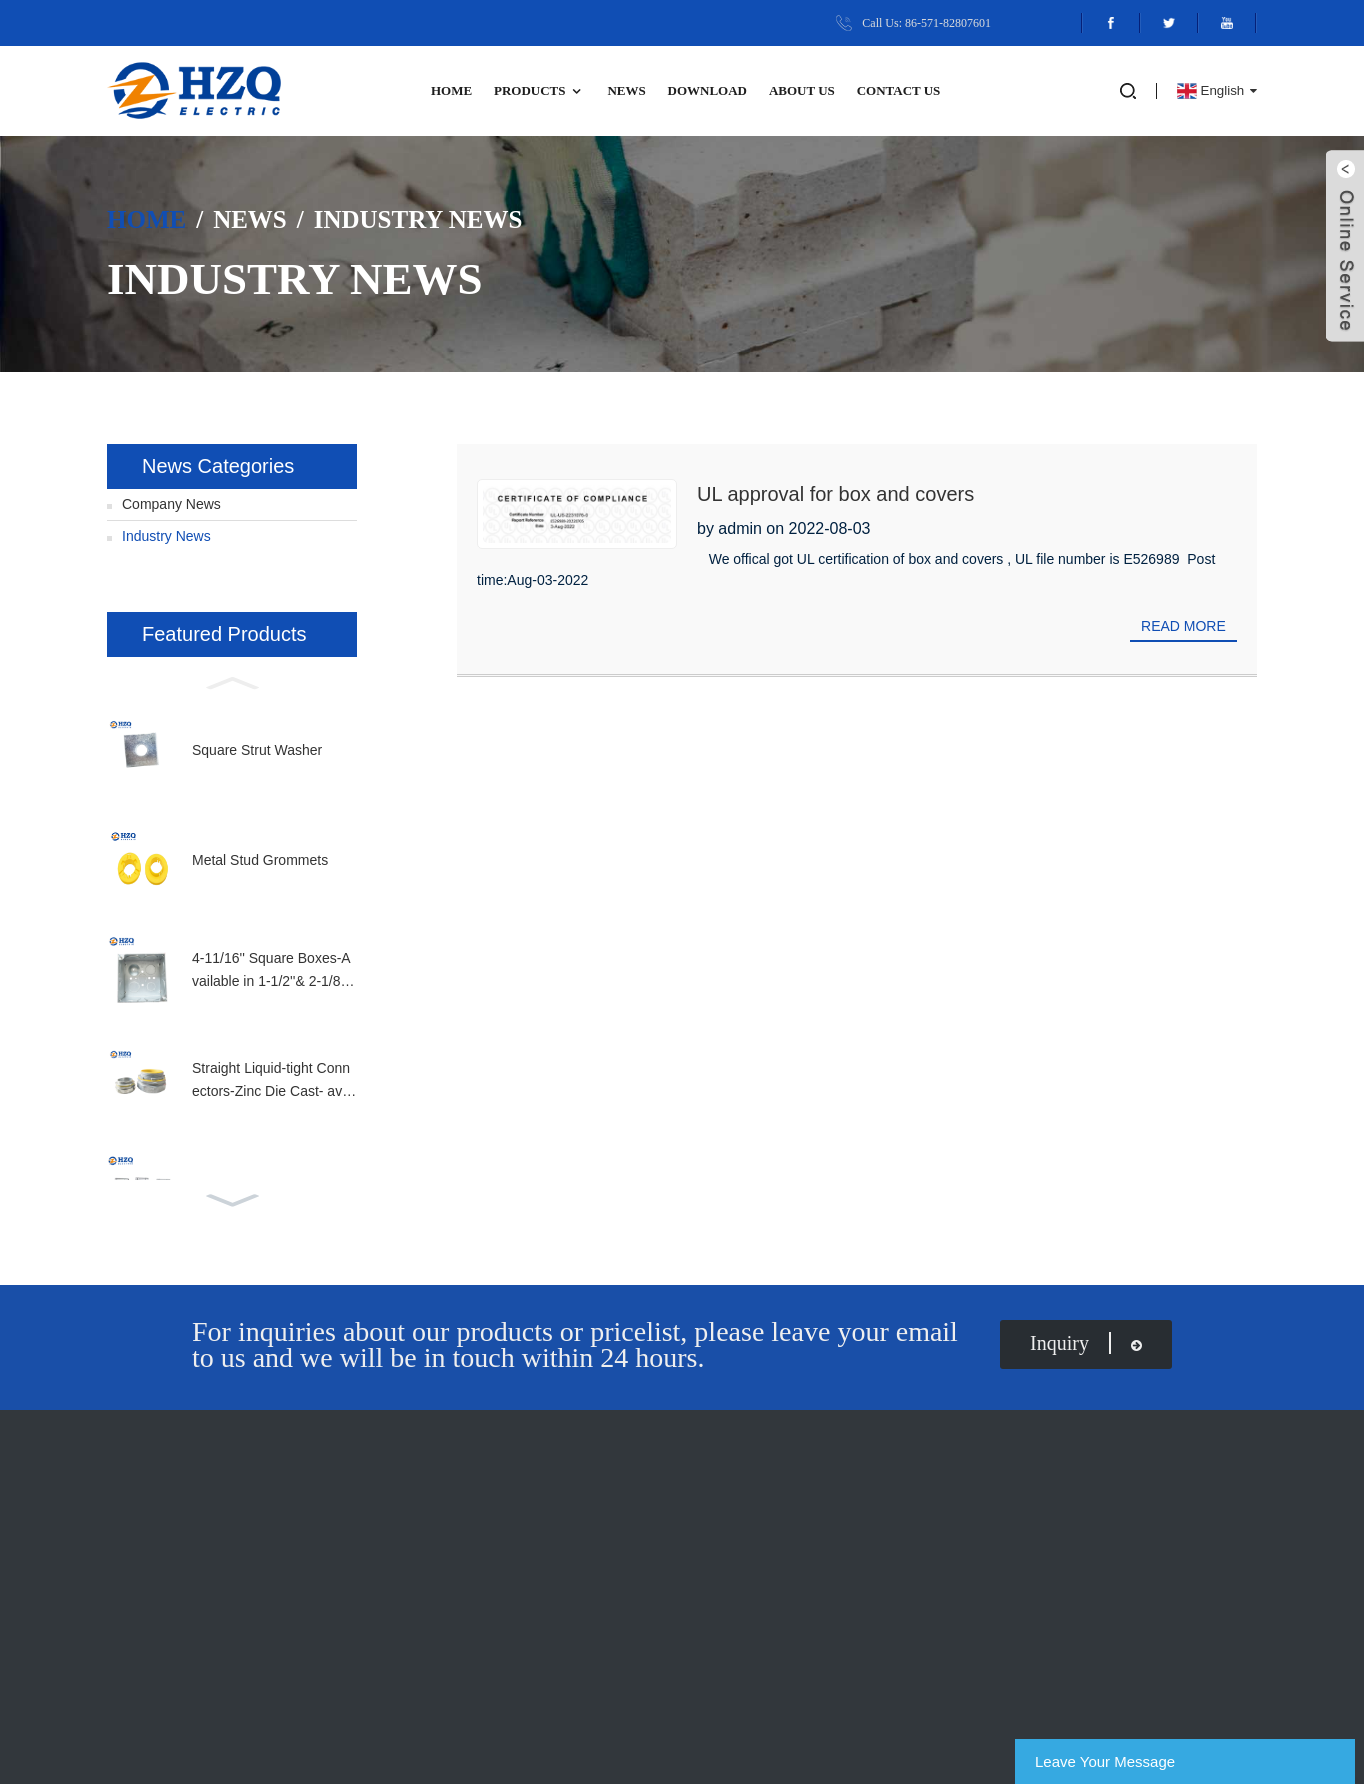 This screenshot has width=1364, height=1784. I want to click on UL approval for box and covers, so click(835, 494).